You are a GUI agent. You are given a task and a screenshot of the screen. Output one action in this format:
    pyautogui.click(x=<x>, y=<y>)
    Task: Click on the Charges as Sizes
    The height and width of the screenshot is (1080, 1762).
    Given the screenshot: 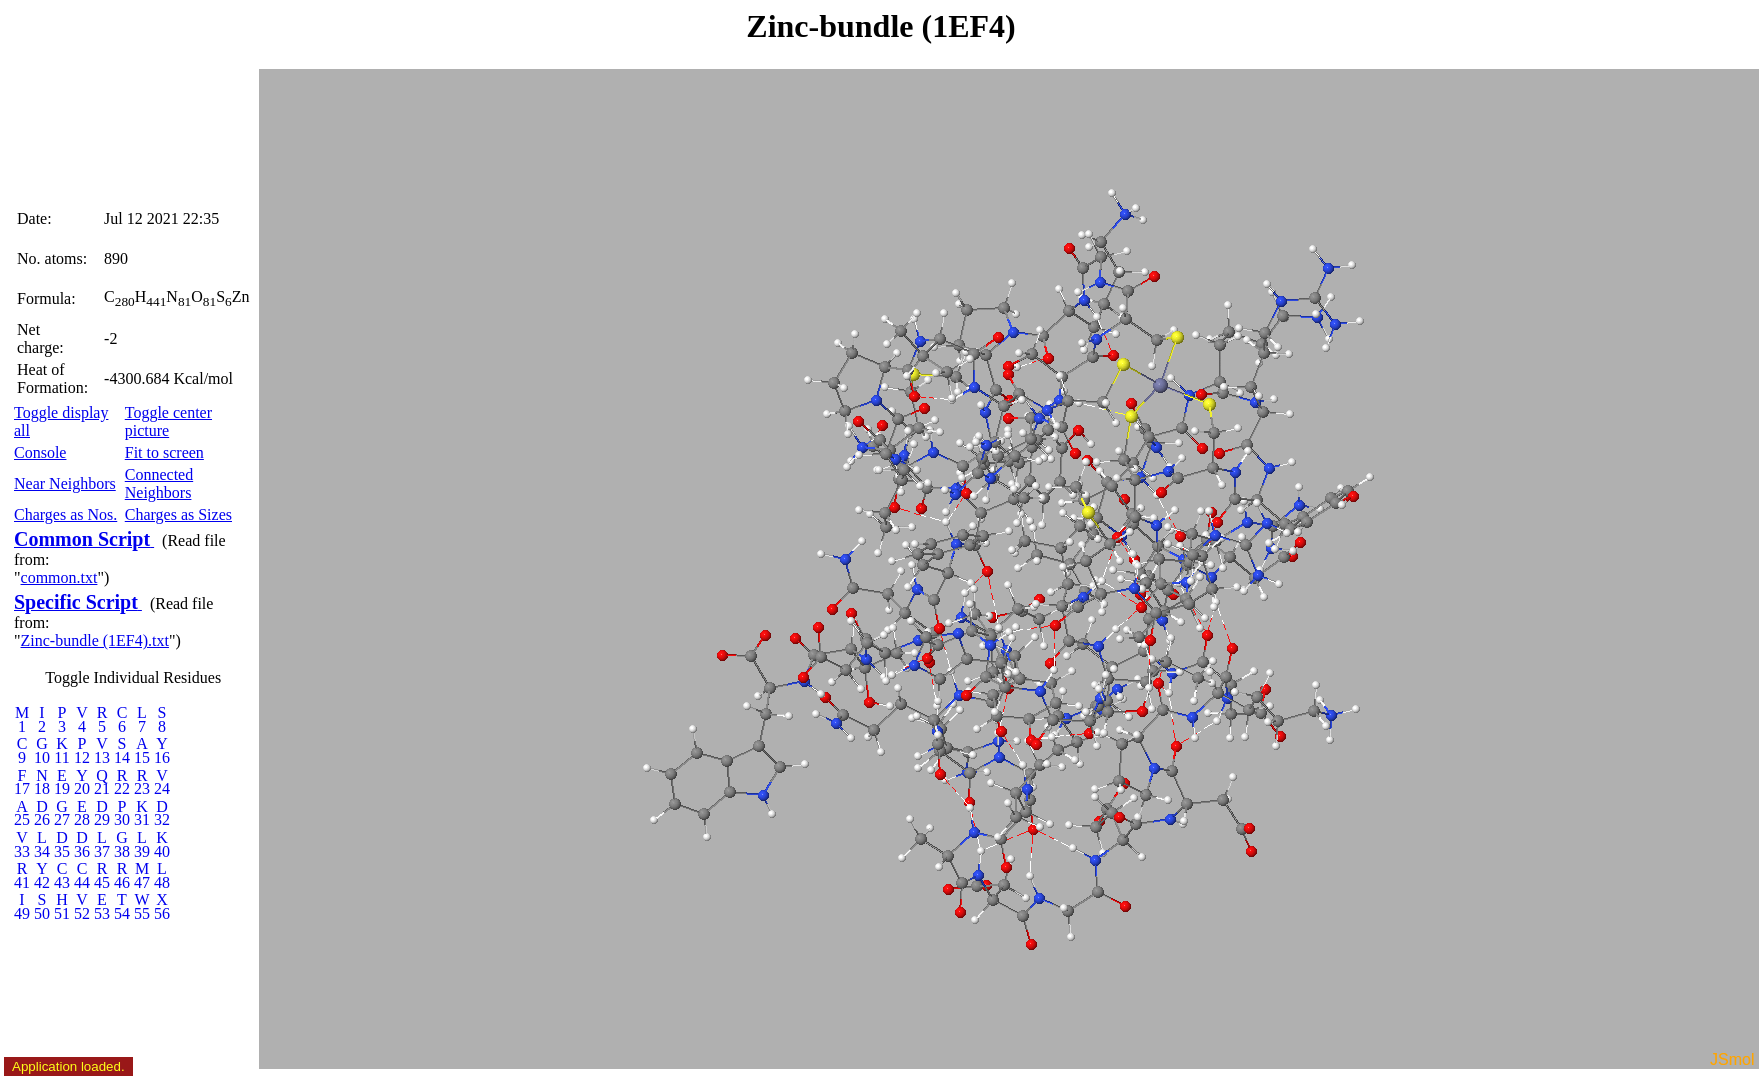 What is the action you would take?
    pyautogui.click(x=178, y=514)
    